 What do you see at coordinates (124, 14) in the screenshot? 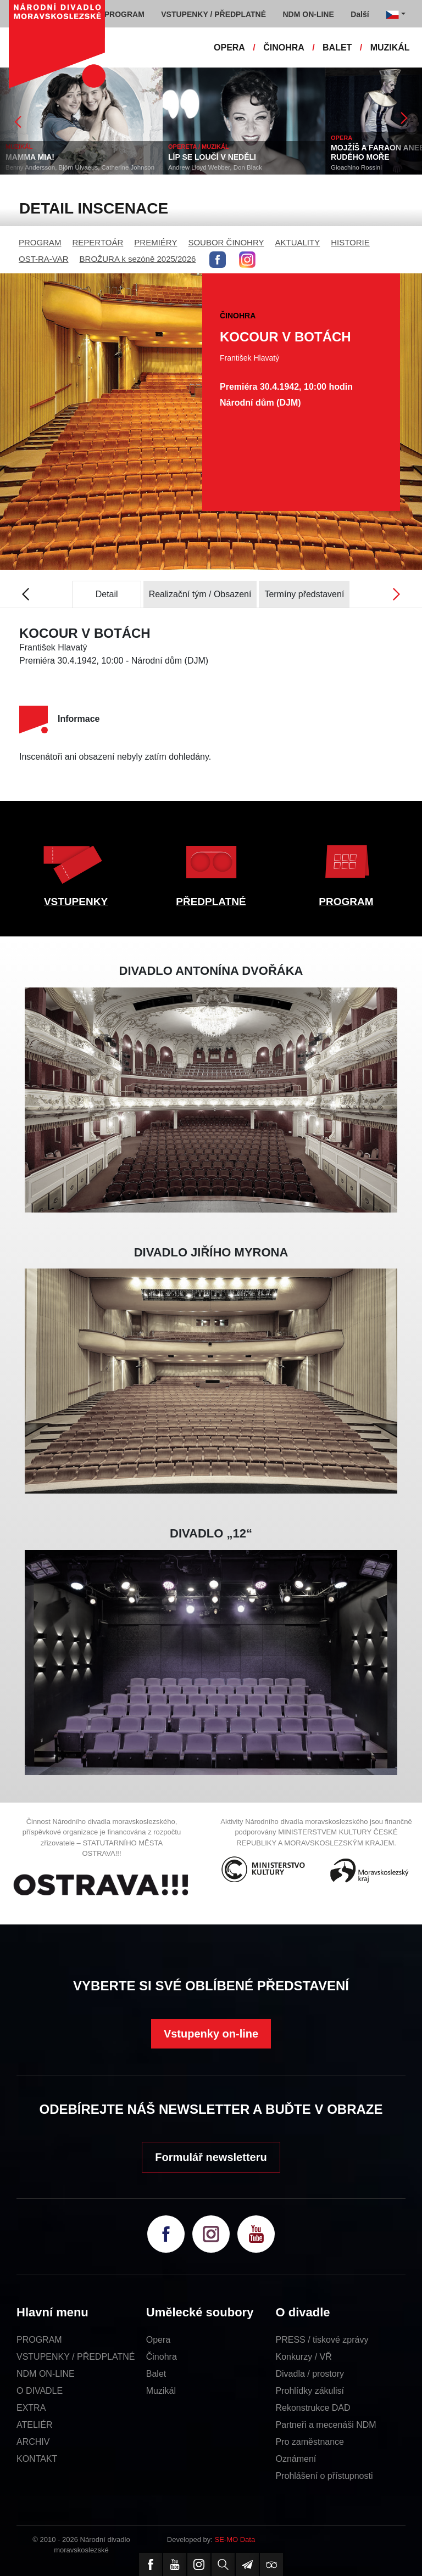
I see `PROGRAM [button]` at bounding box center [124, 14].